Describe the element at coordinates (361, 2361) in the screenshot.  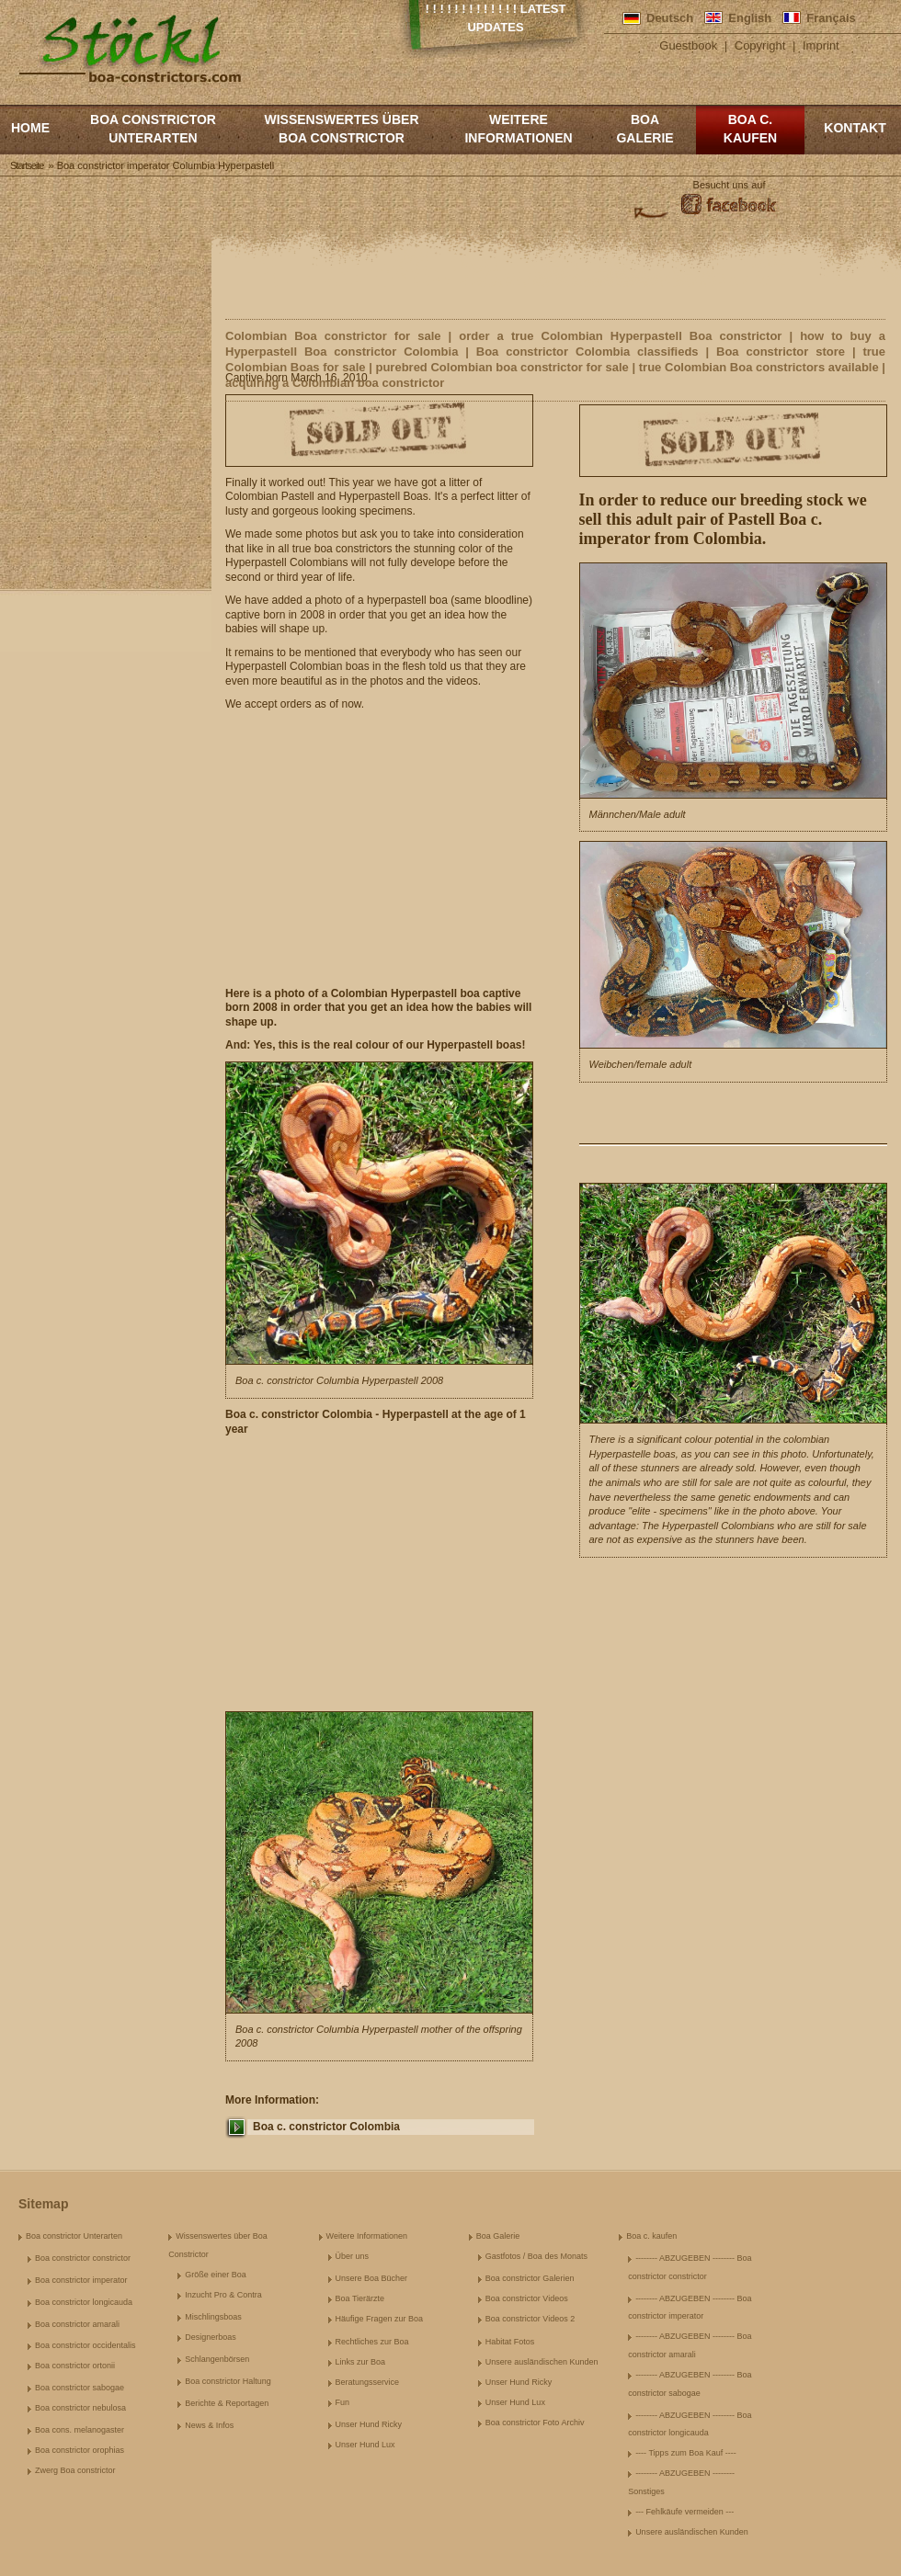
I see `Links zur Boa` at that location.